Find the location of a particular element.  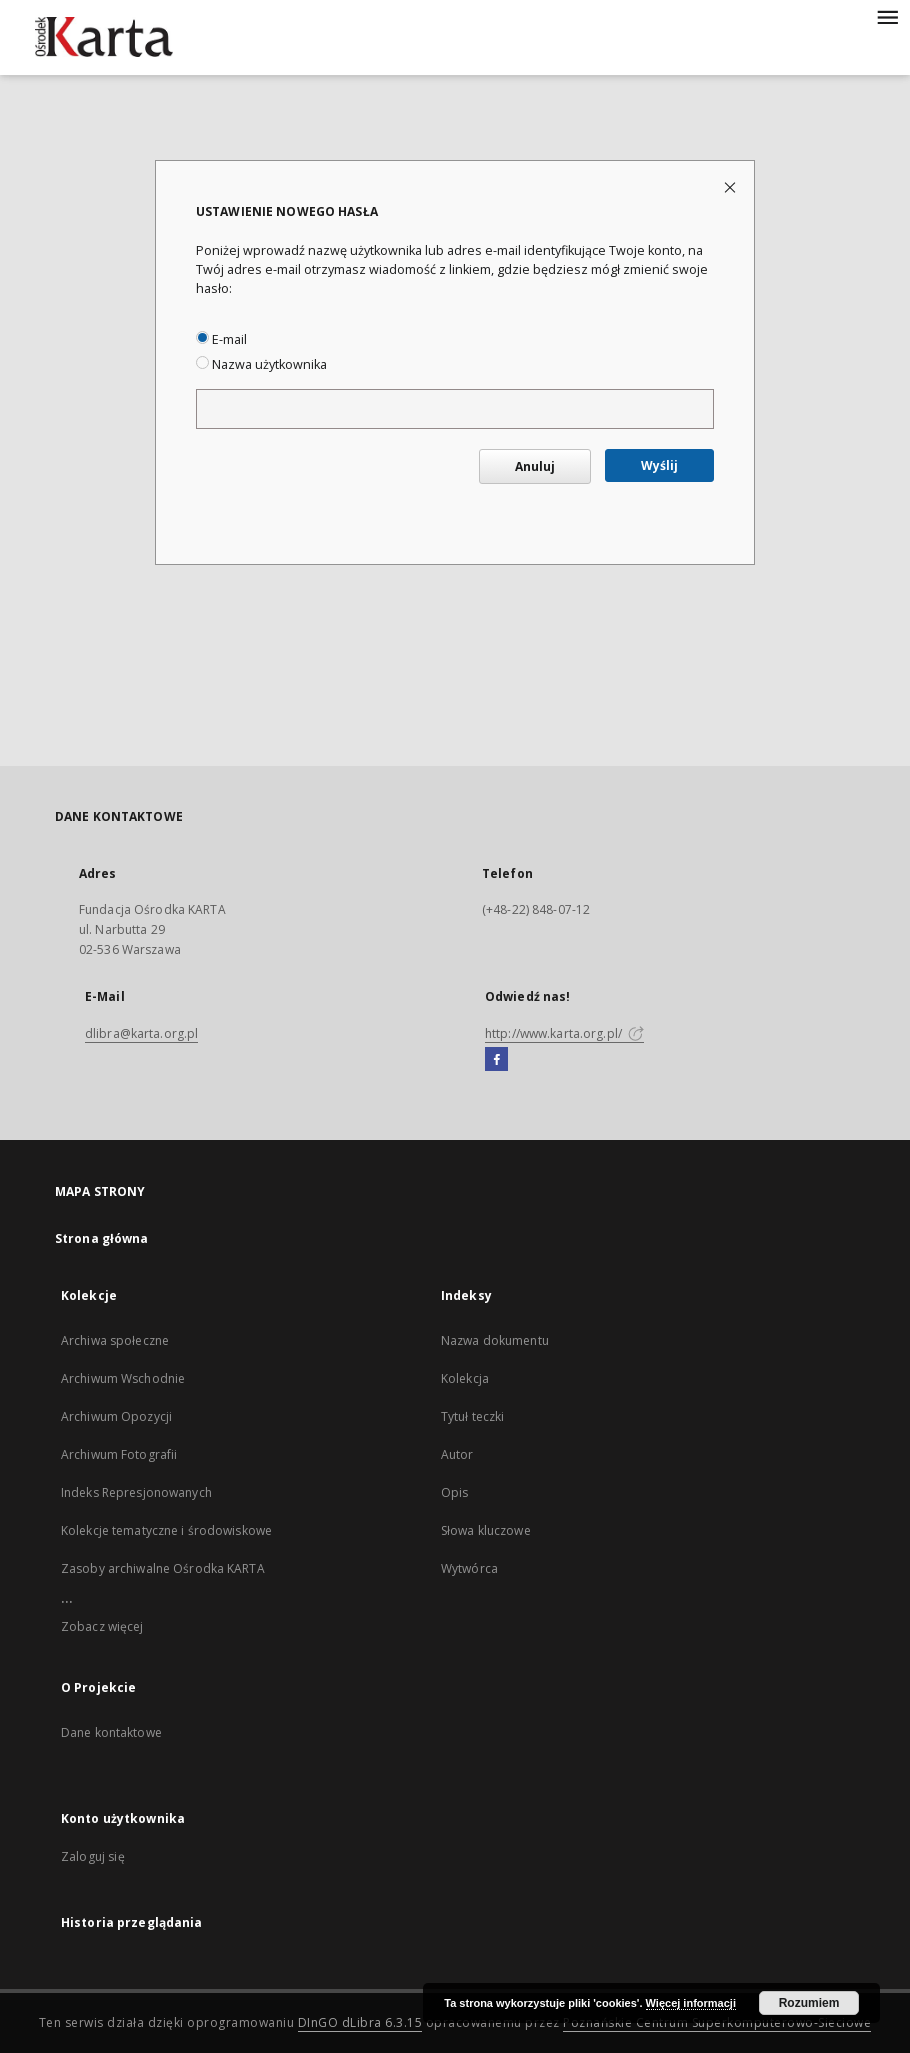

Indeks Represjonowanych is located at coordinates (136, 1492).